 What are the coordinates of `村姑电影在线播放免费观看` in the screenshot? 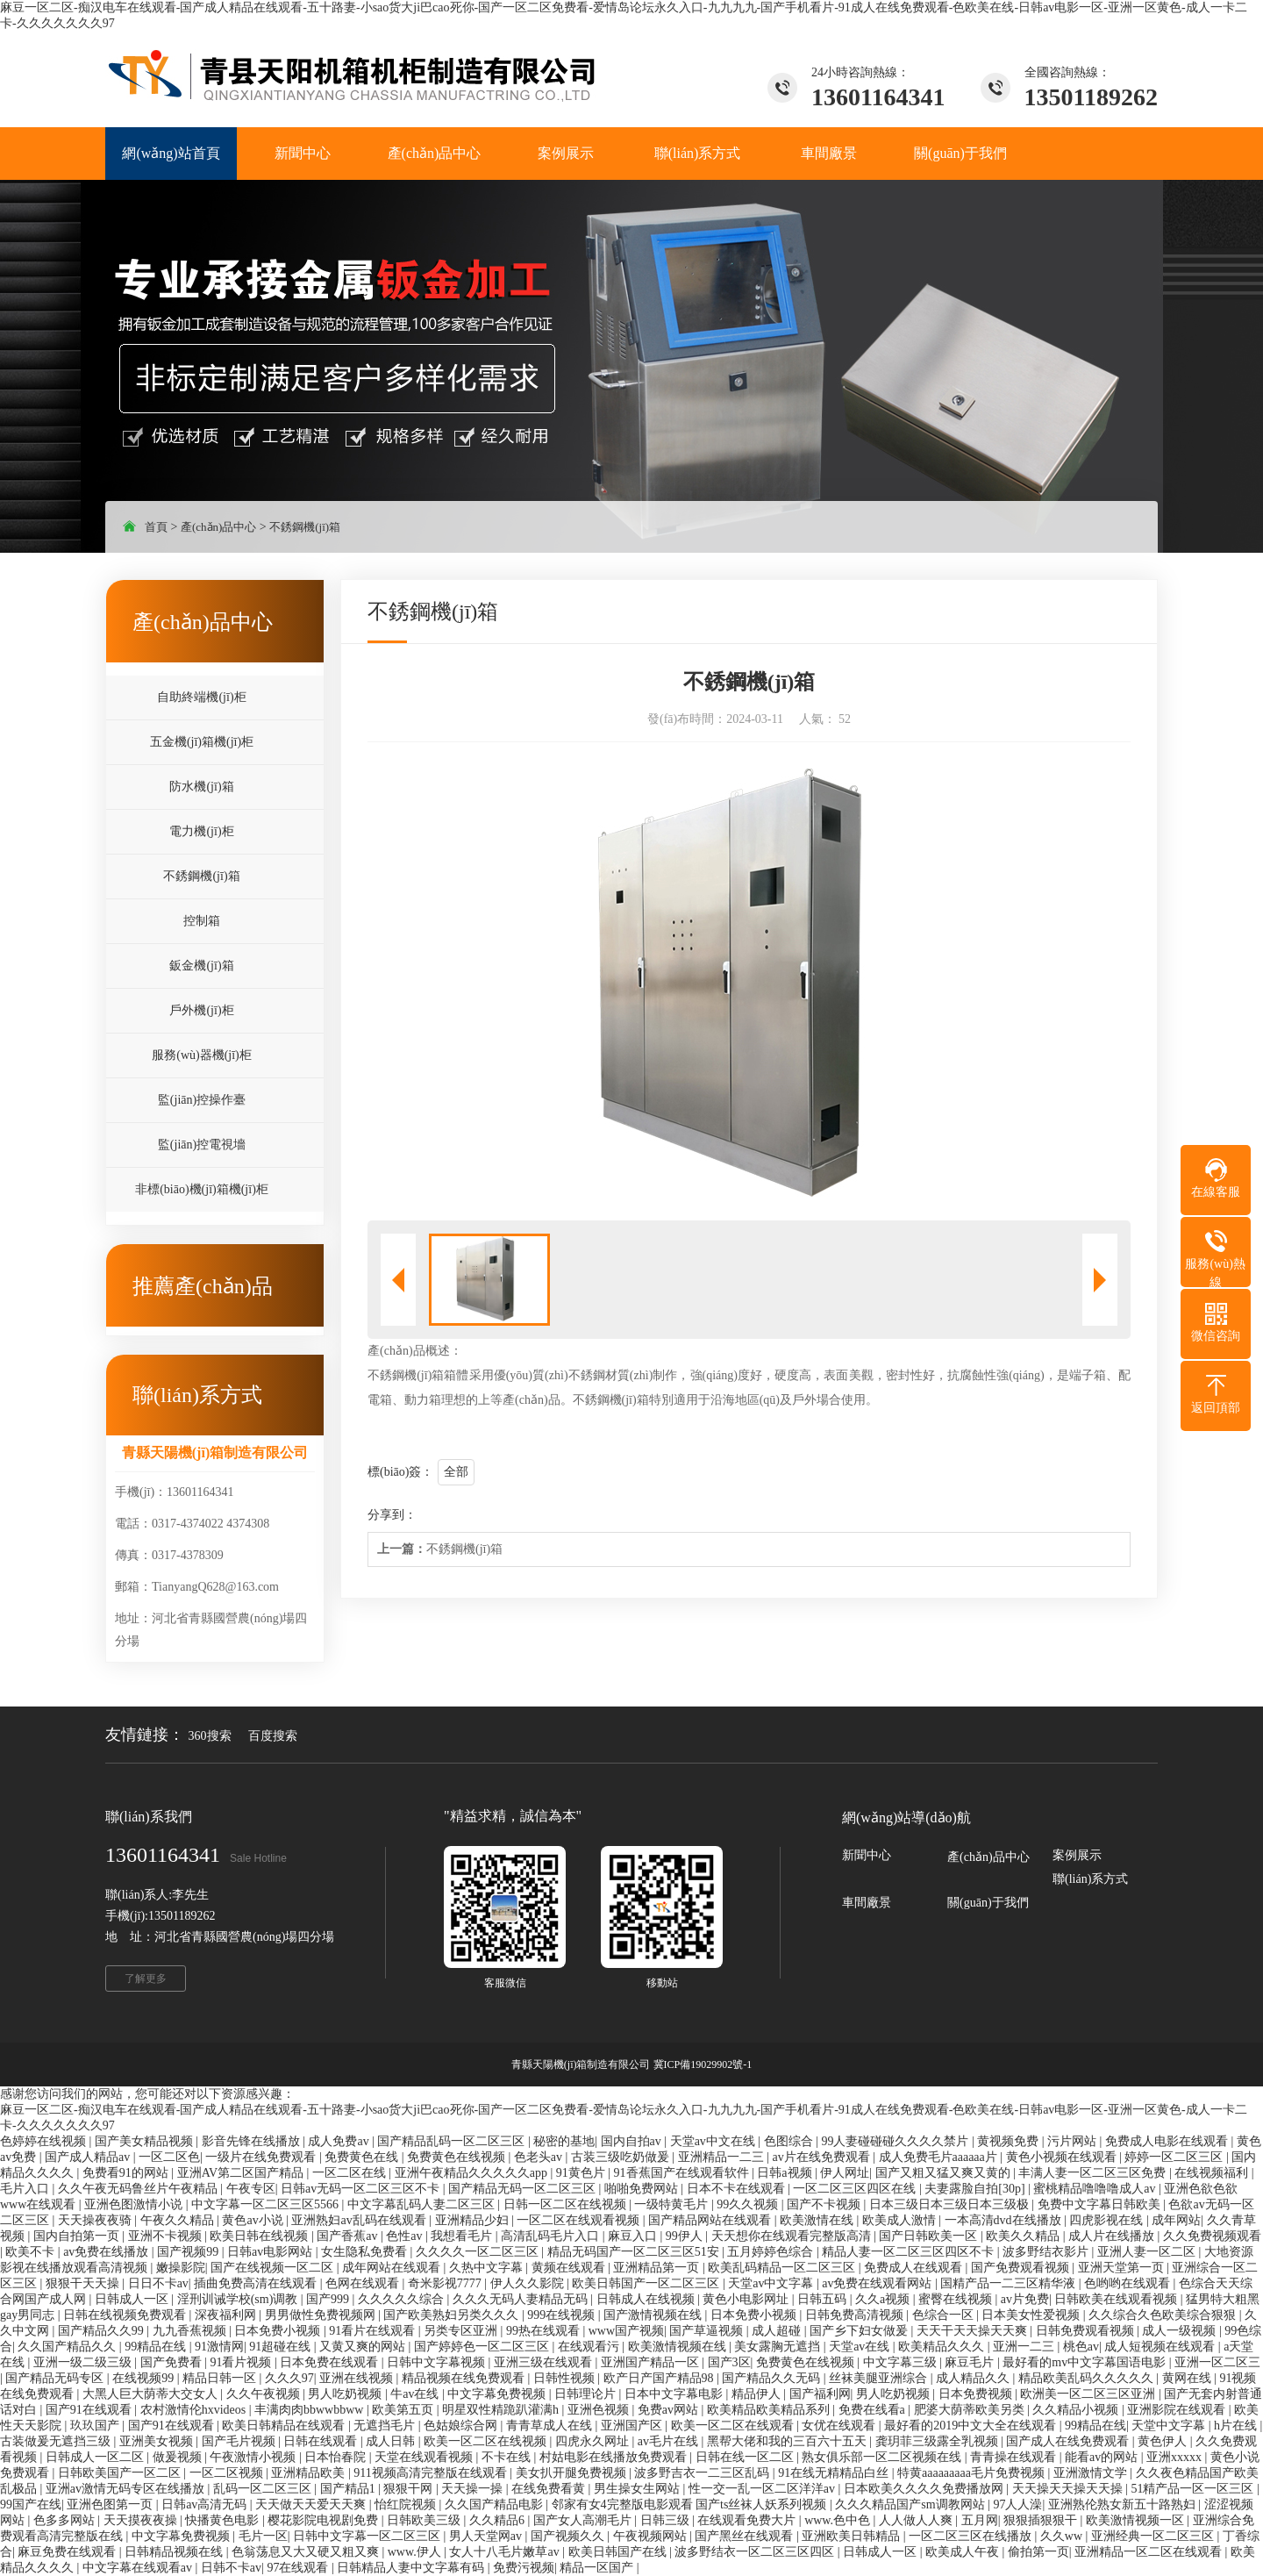 It's located at (614, 2457).